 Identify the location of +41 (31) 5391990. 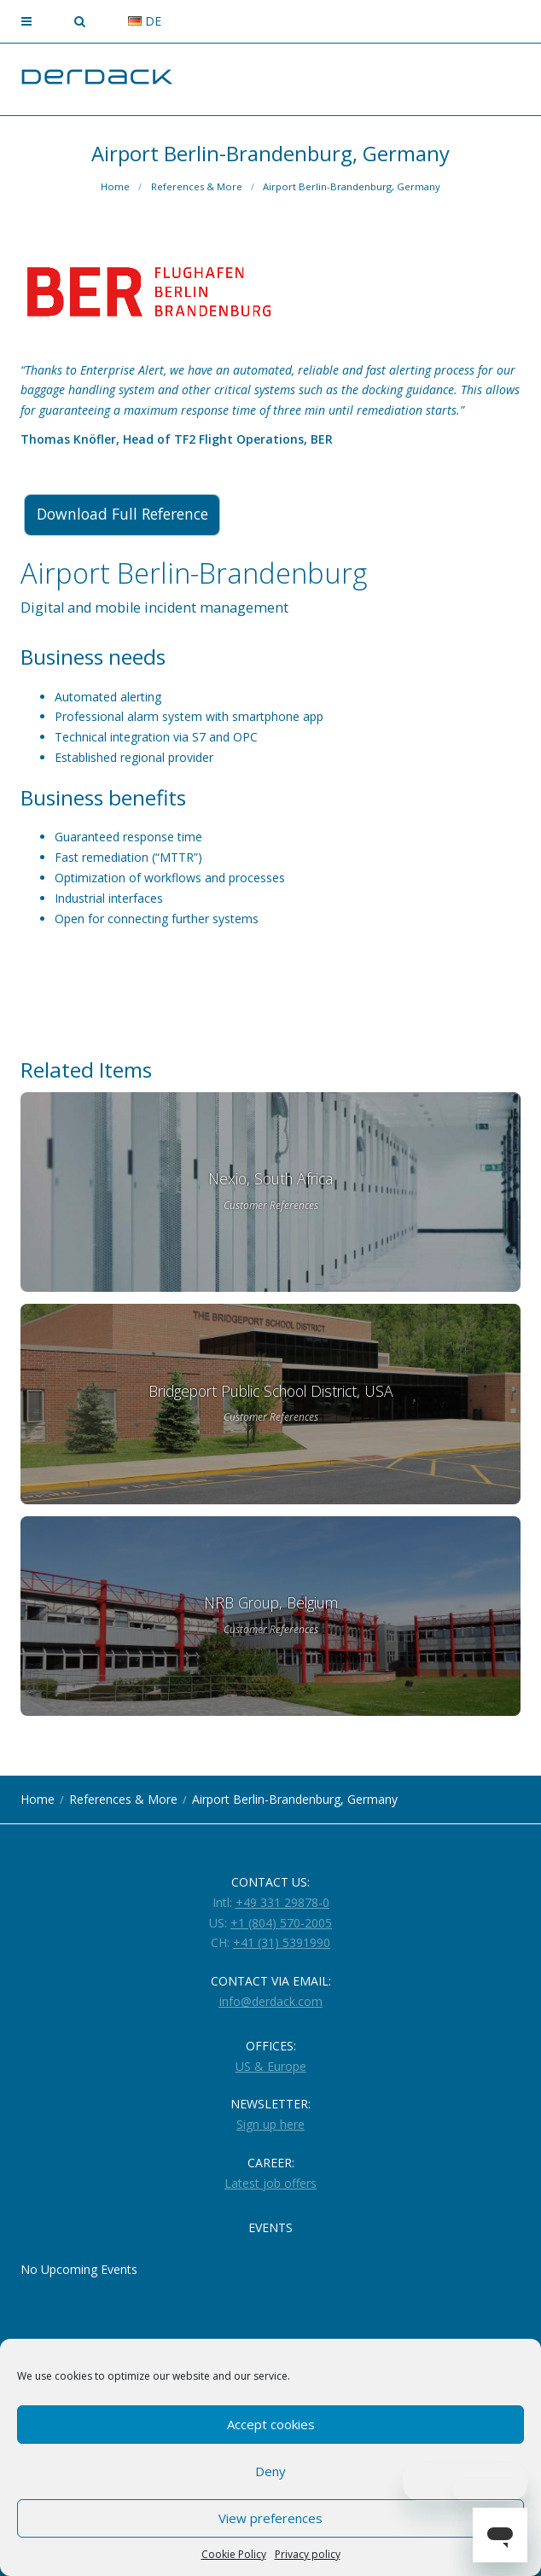
(281, 1942).